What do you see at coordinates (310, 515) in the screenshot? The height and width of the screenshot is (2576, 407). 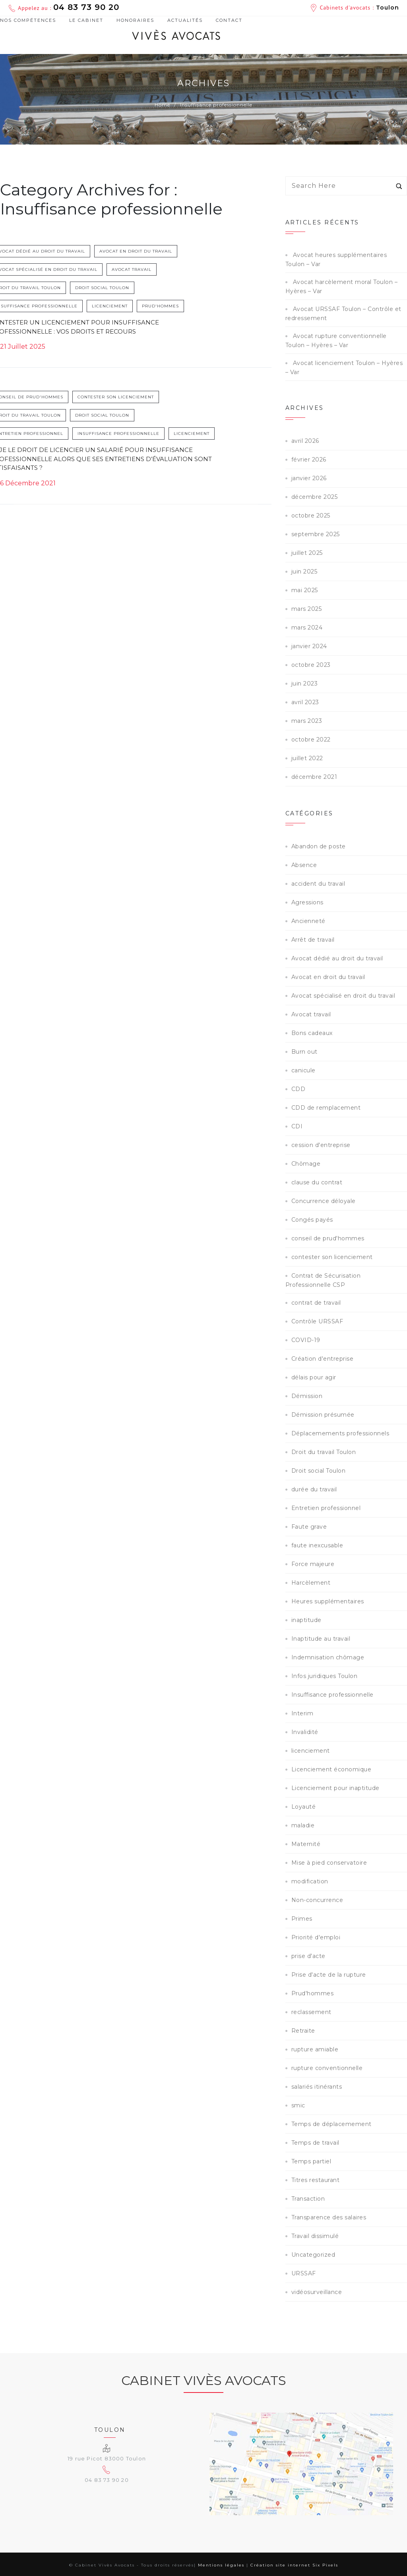 I see `octobre 2025` at bounding box center [310, 515].